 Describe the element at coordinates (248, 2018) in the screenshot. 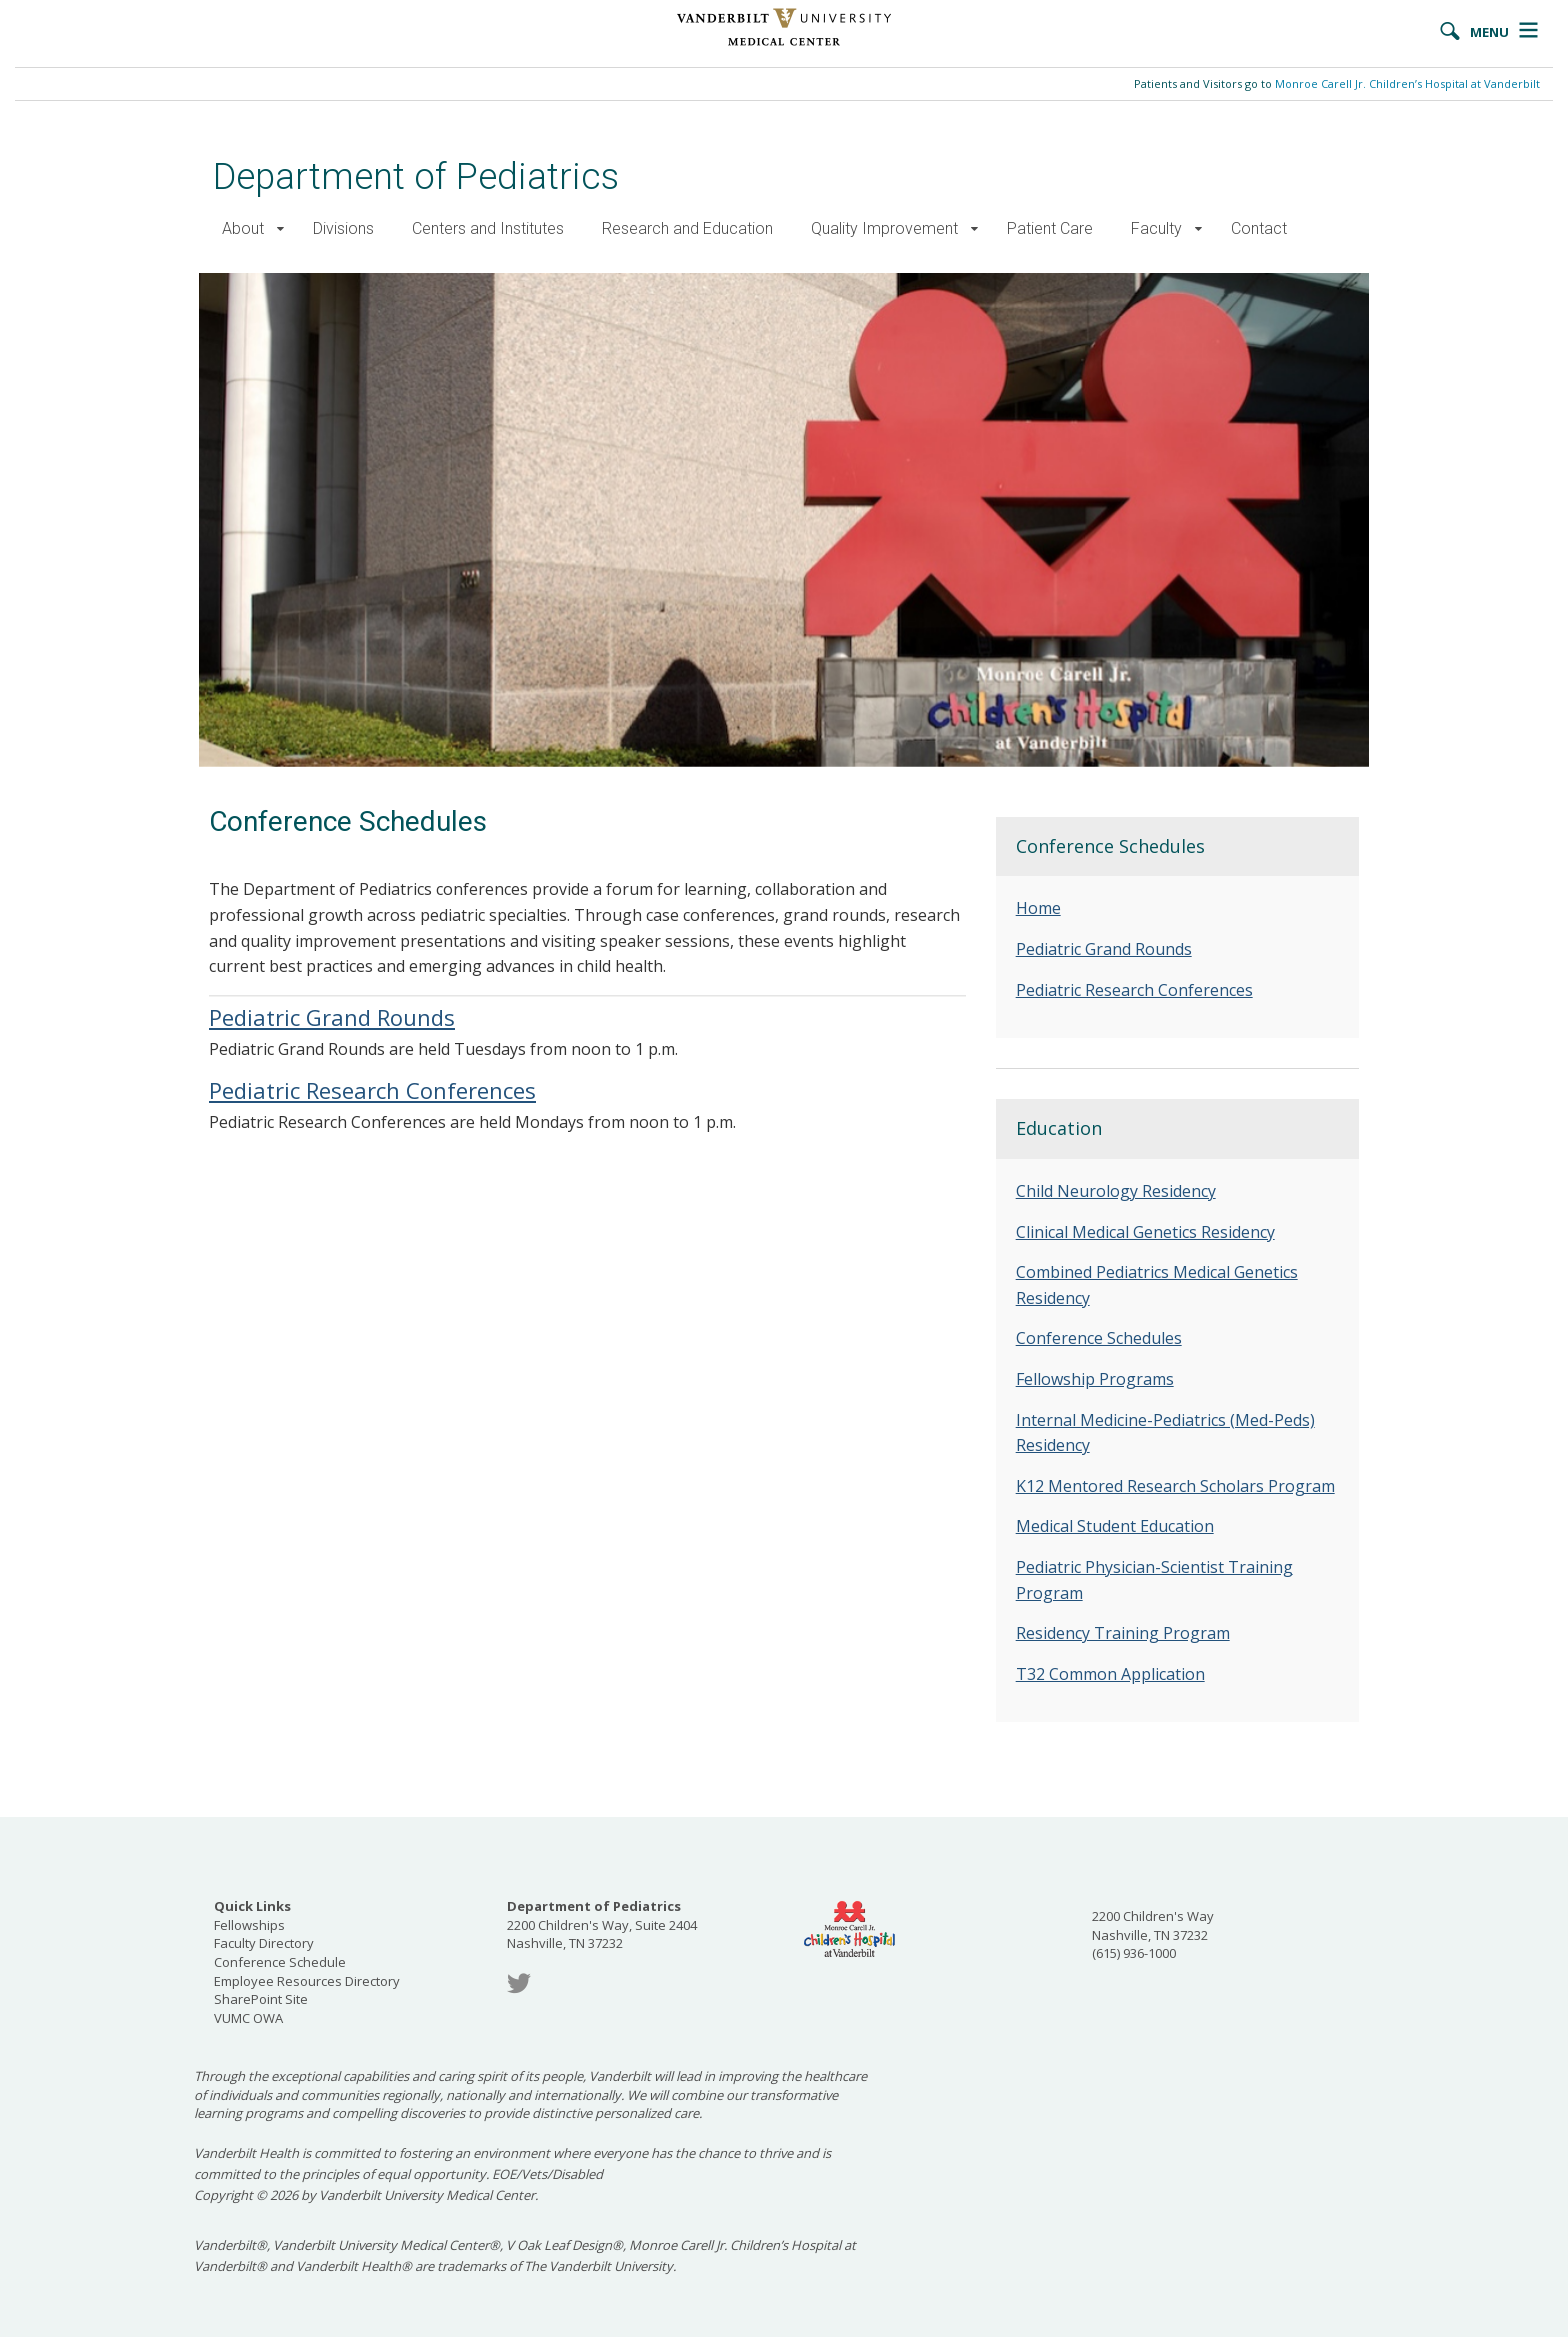

I see `VUMC OWA` at that location.